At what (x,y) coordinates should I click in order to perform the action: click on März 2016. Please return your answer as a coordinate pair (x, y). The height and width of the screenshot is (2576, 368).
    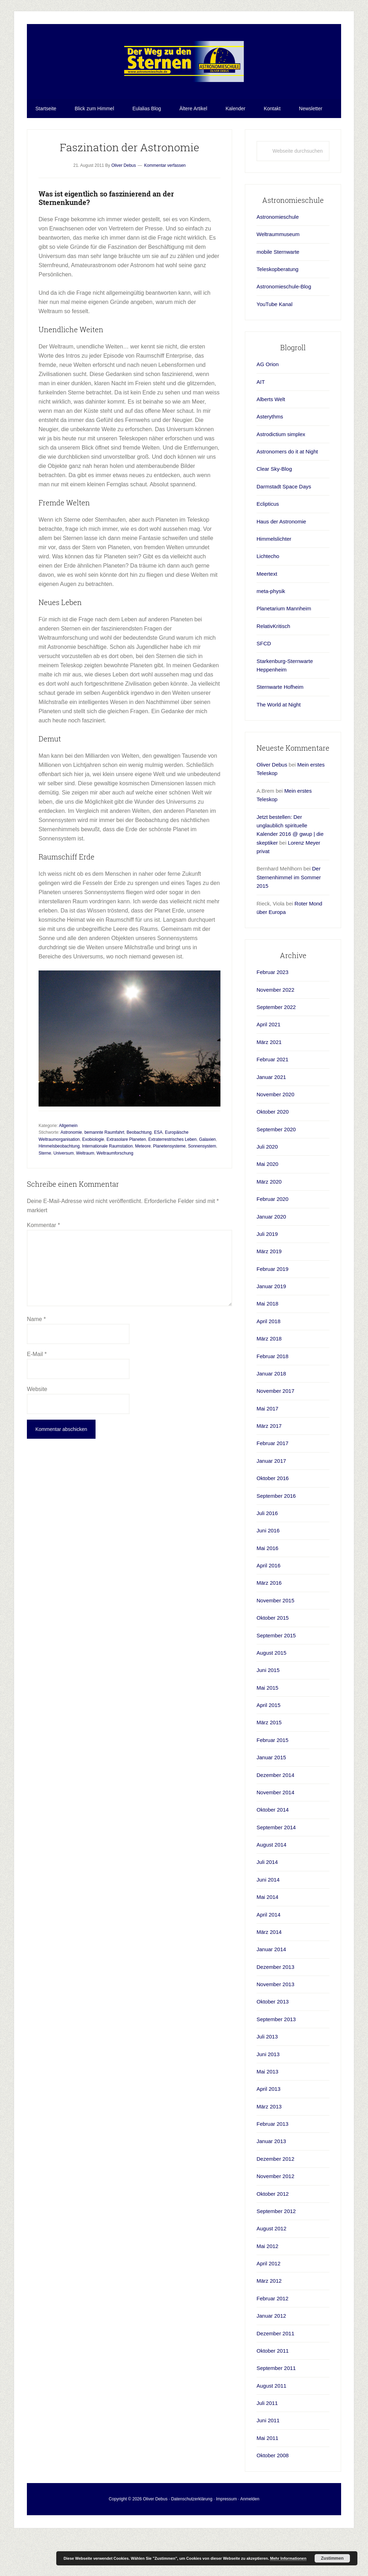
    Looking at the image, I should click on (269, 1619).